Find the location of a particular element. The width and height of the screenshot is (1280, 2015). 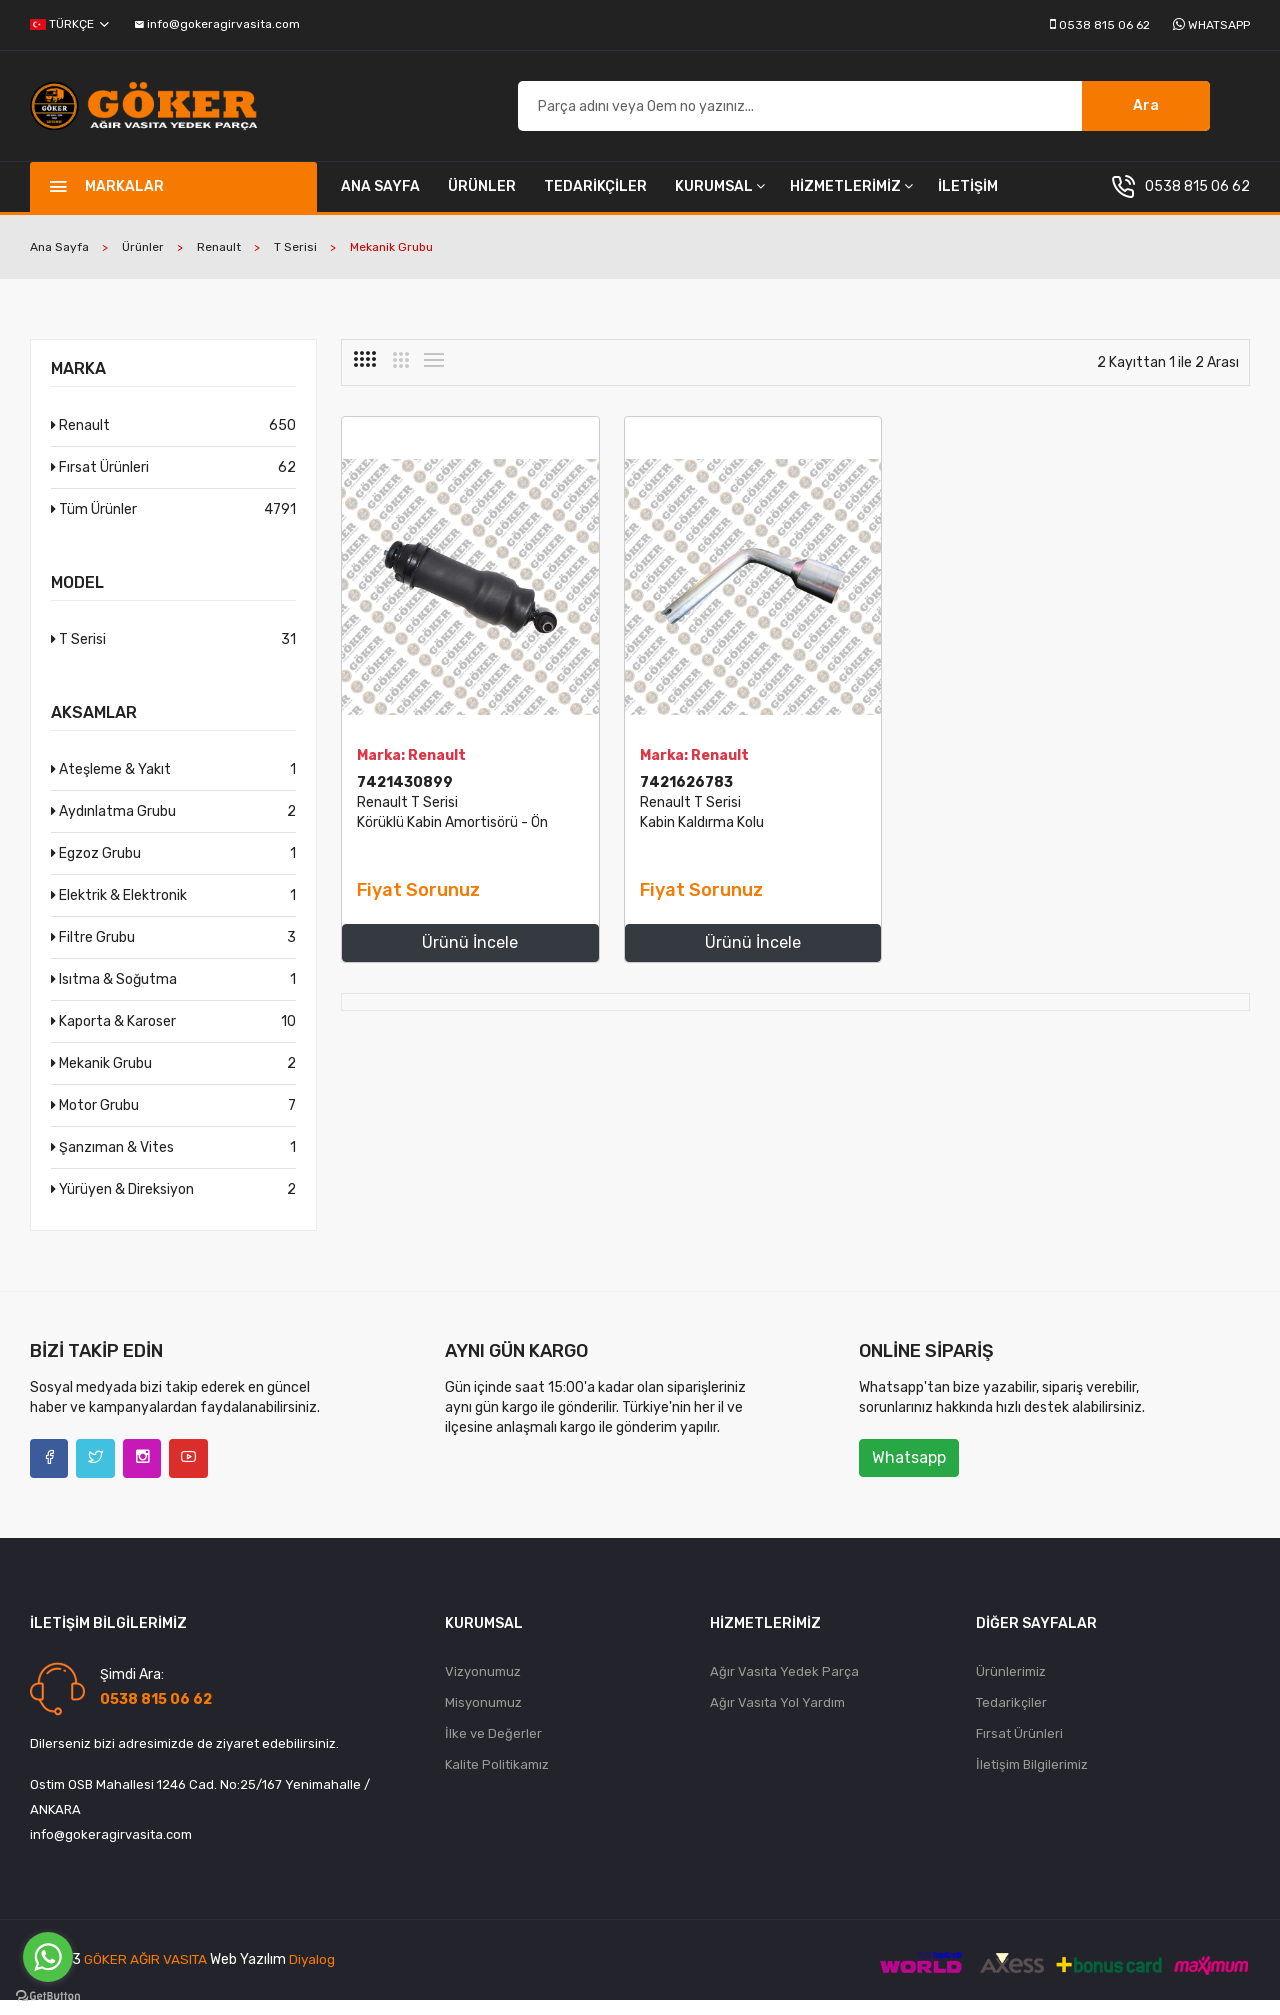

Whatsapp is located at coordinates (1219, 25).